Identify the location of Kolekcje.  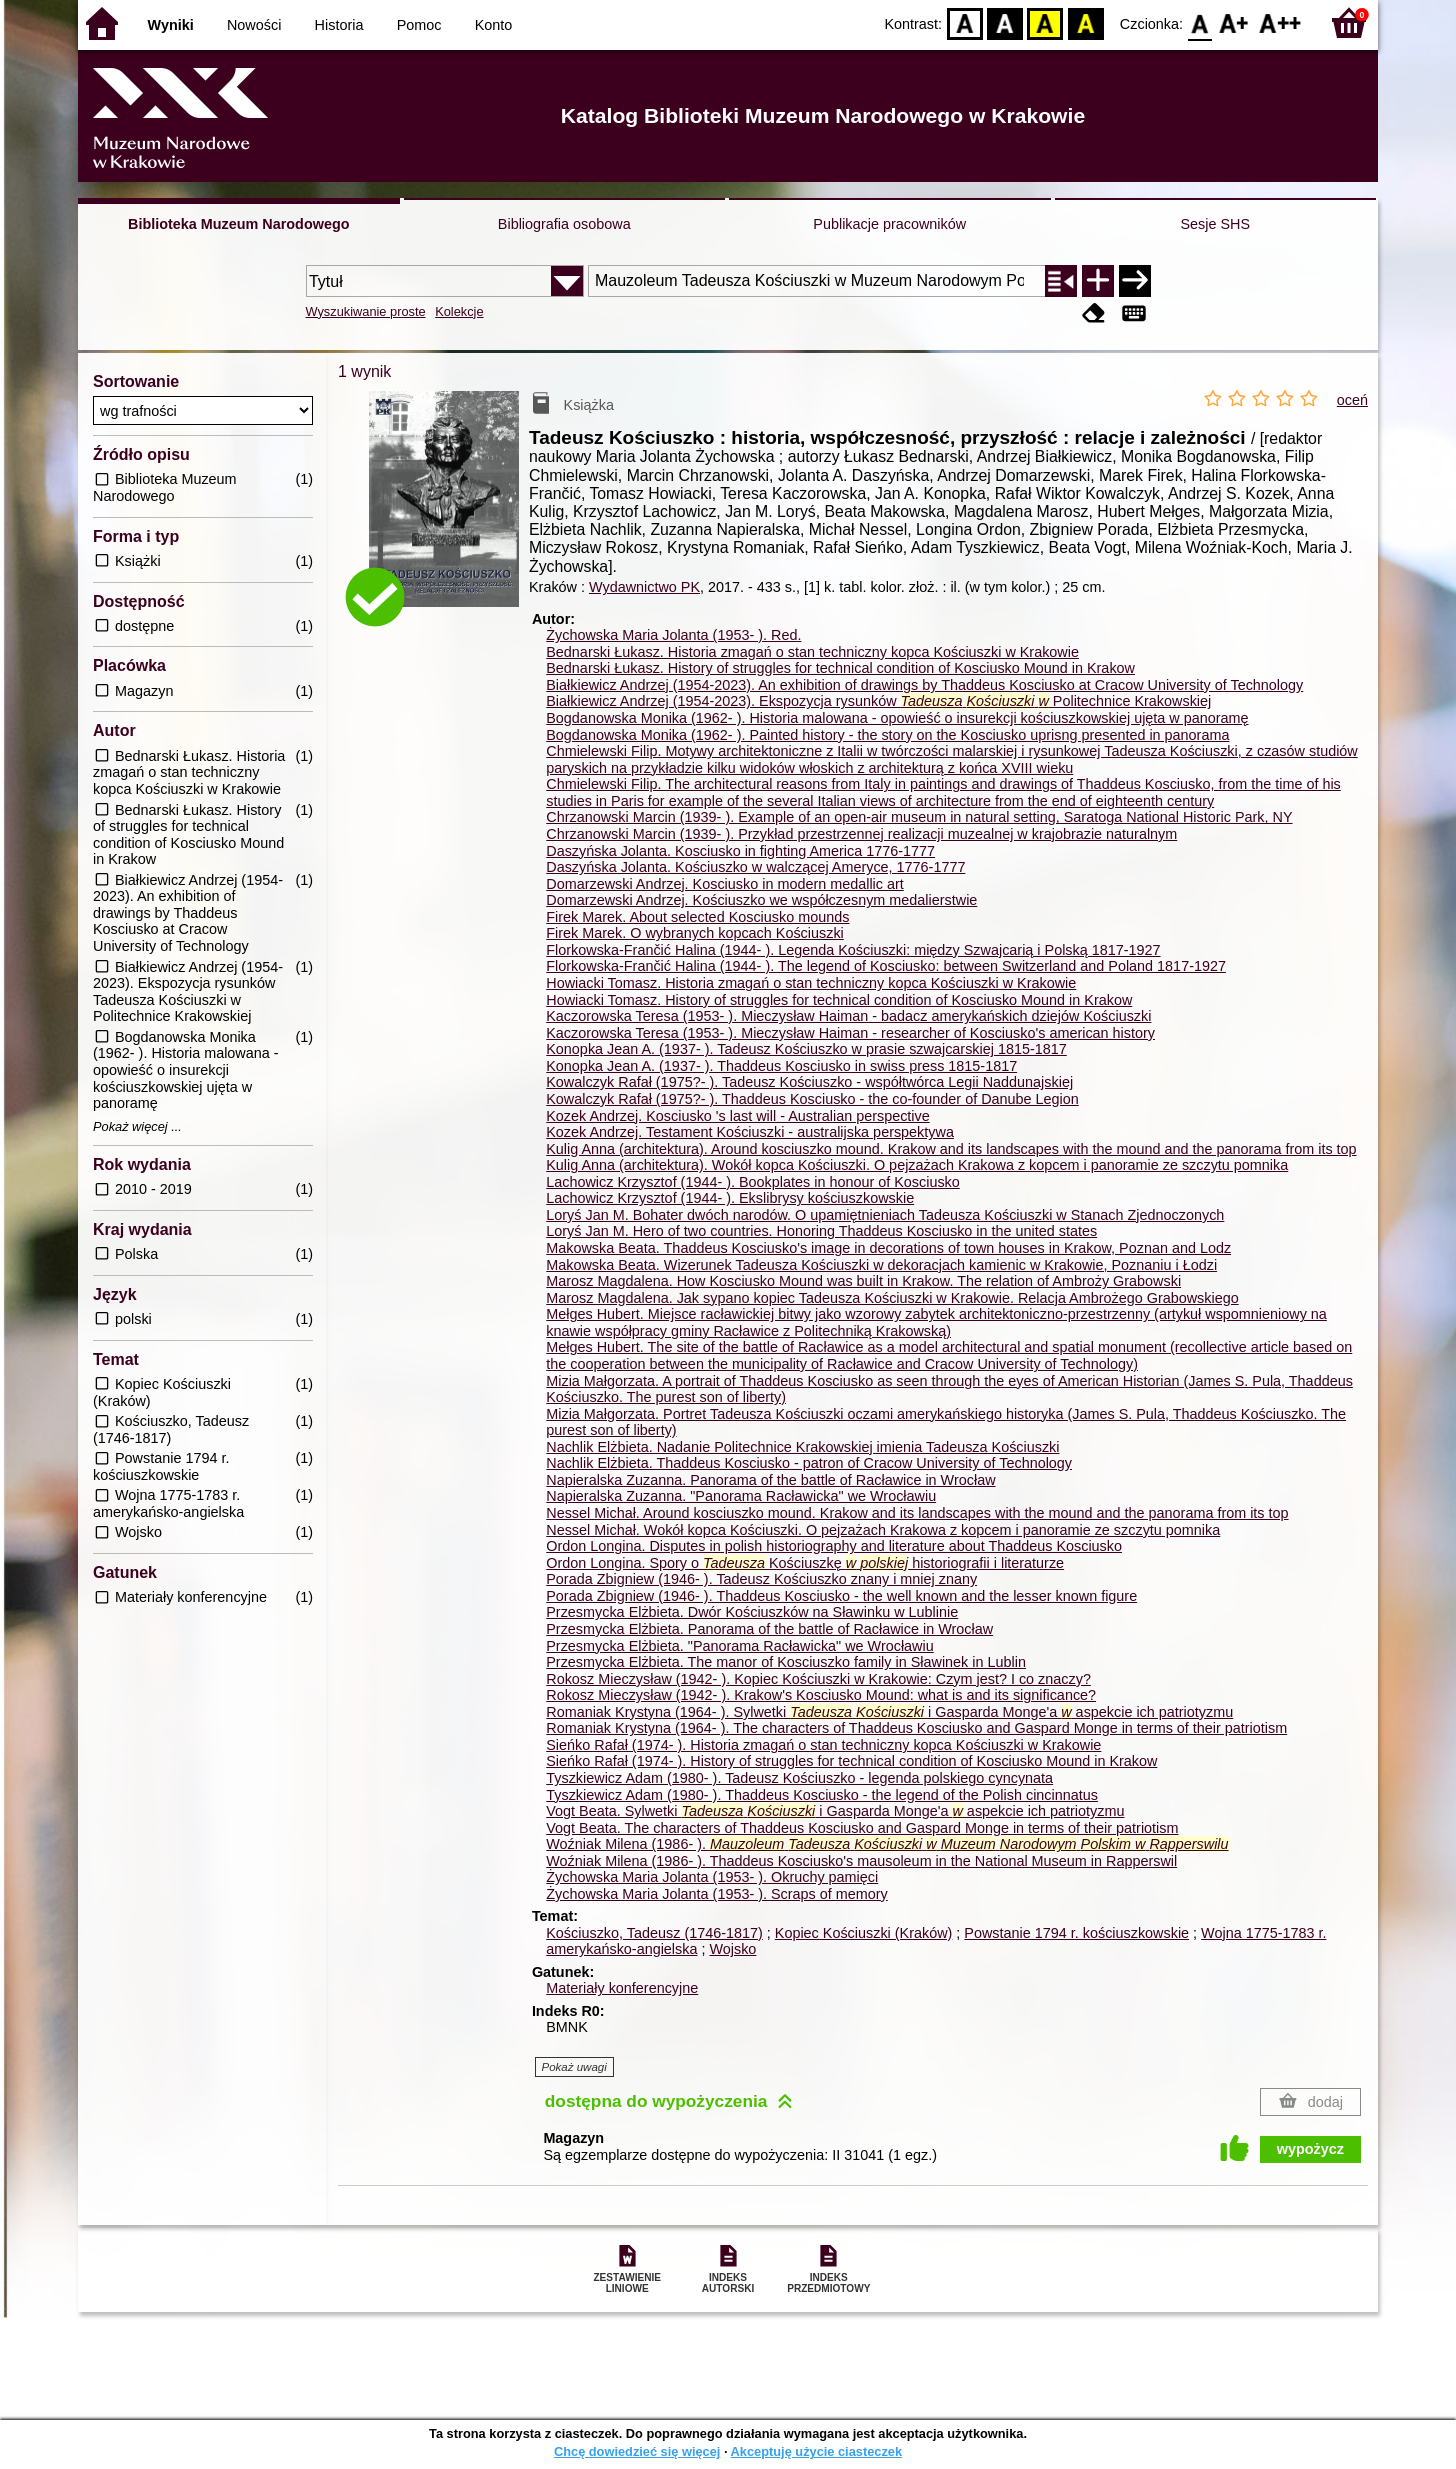
(459, 311).